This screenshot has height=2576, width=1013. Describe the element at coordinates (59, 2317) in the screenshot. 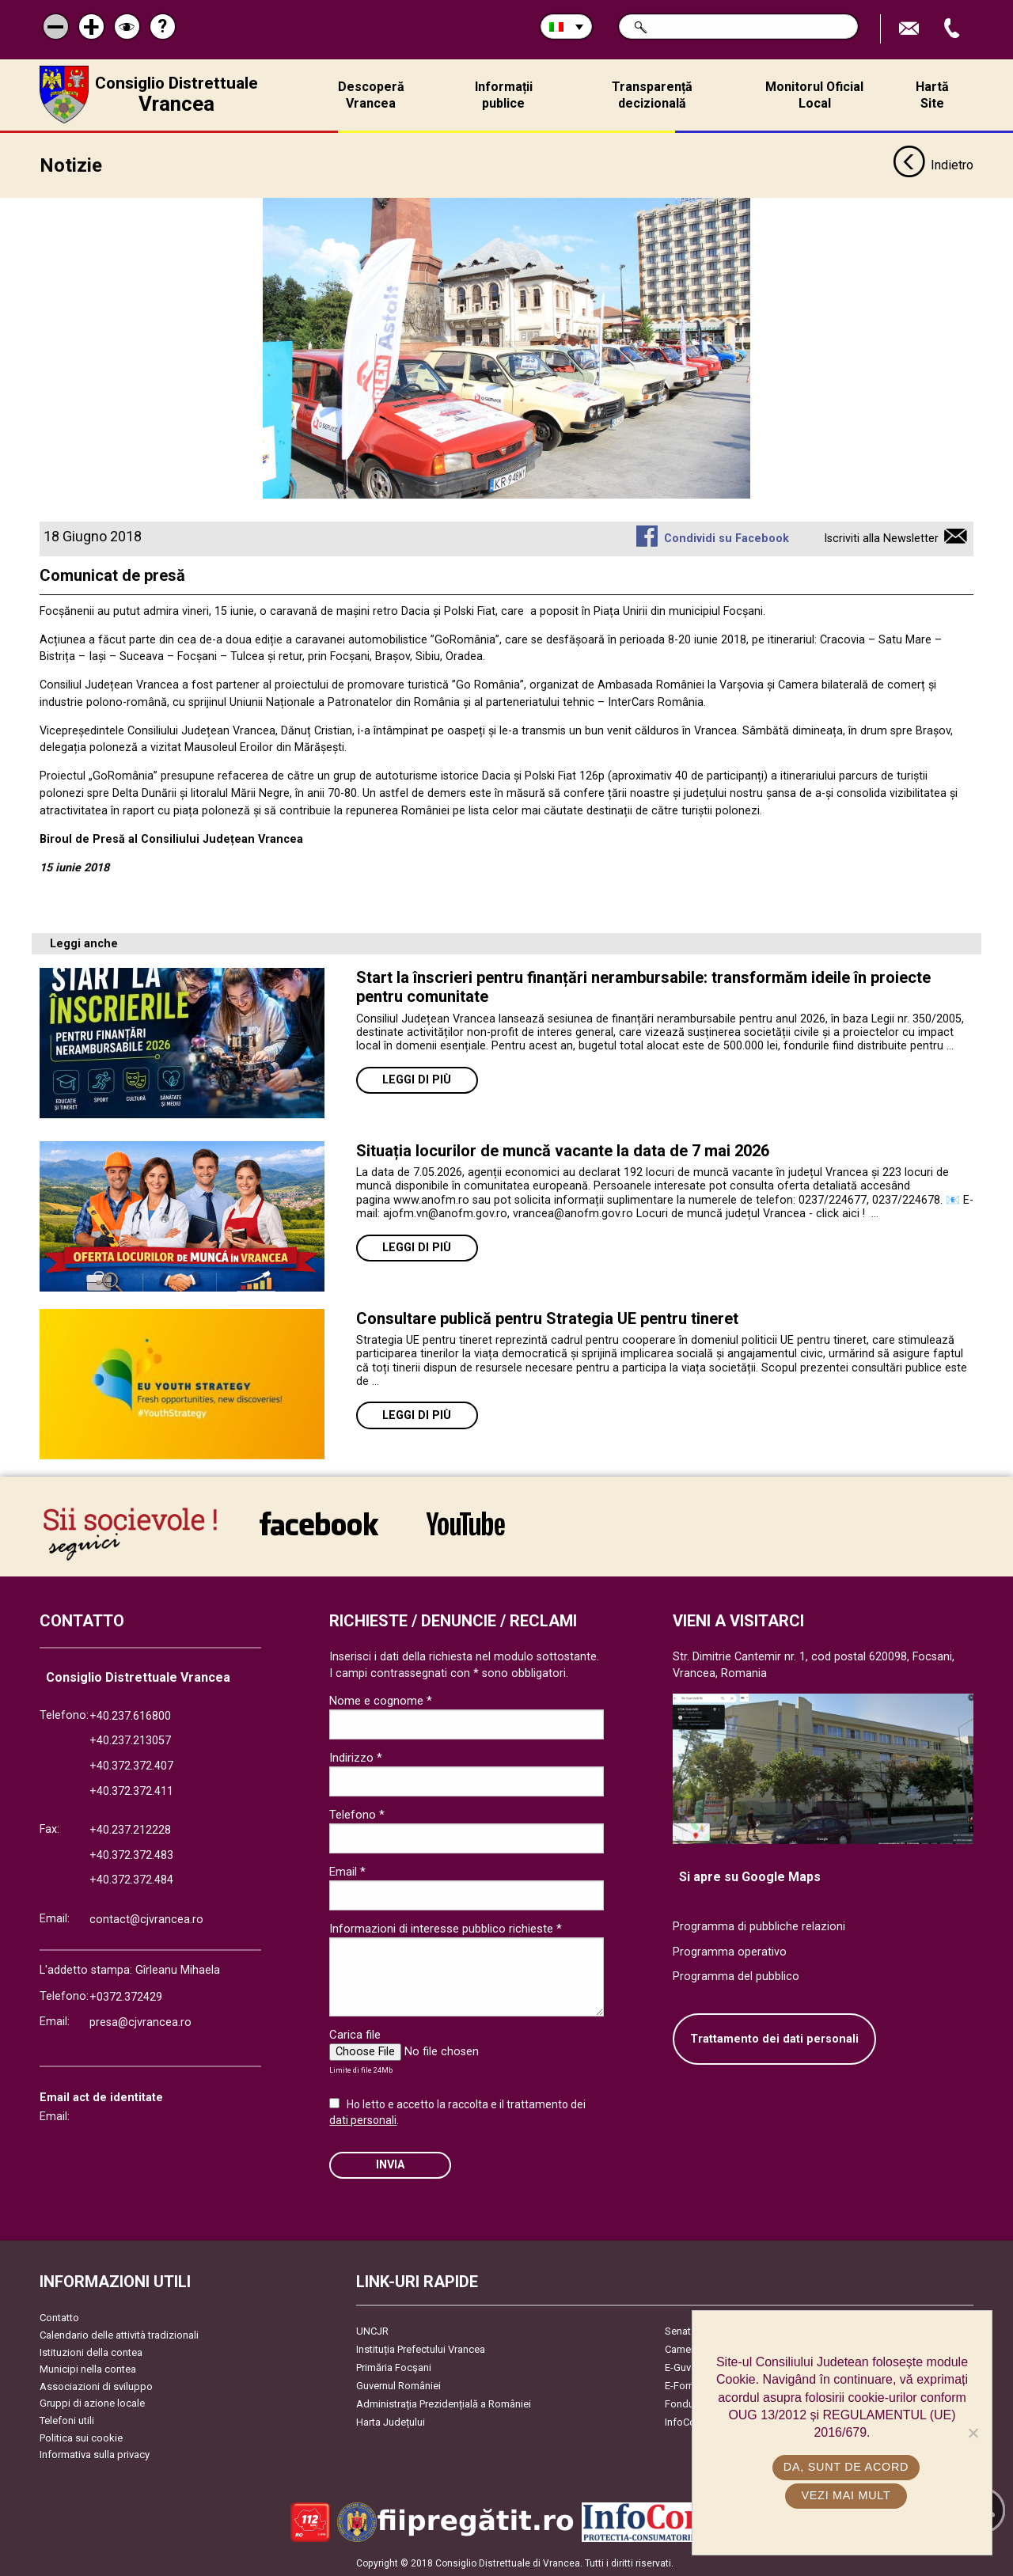

I see `Contatto` at that location.